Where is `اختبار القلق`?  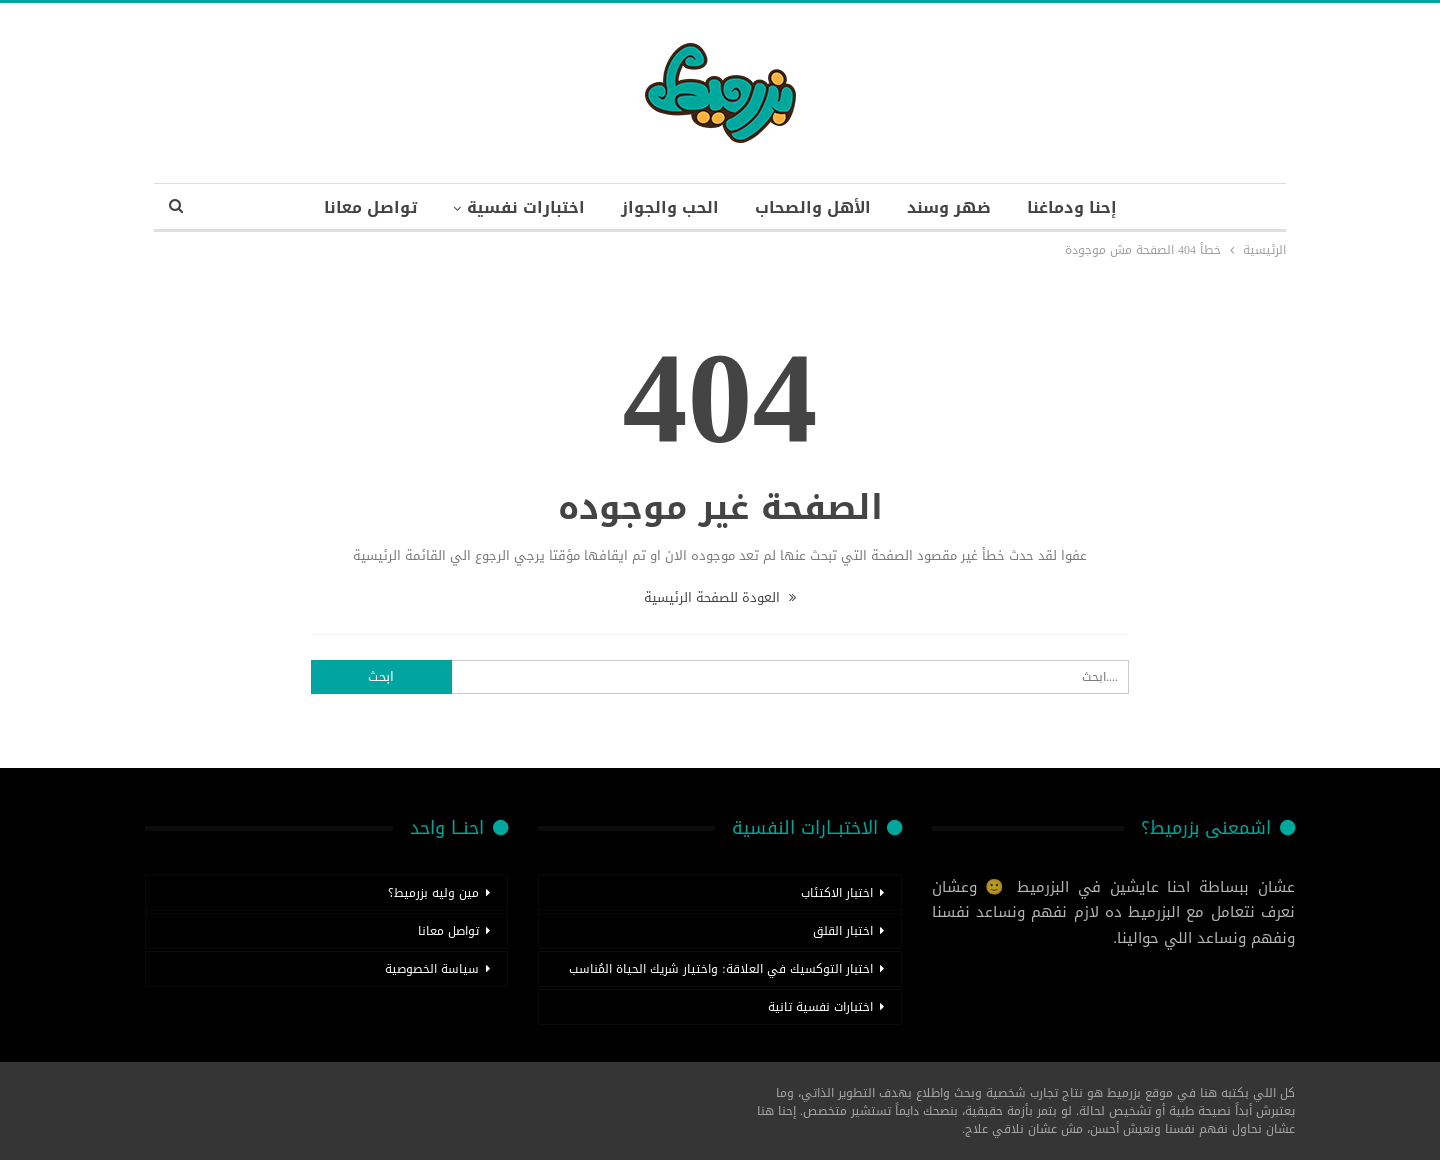 اختبار القلق is located at coordinates (843, 931).